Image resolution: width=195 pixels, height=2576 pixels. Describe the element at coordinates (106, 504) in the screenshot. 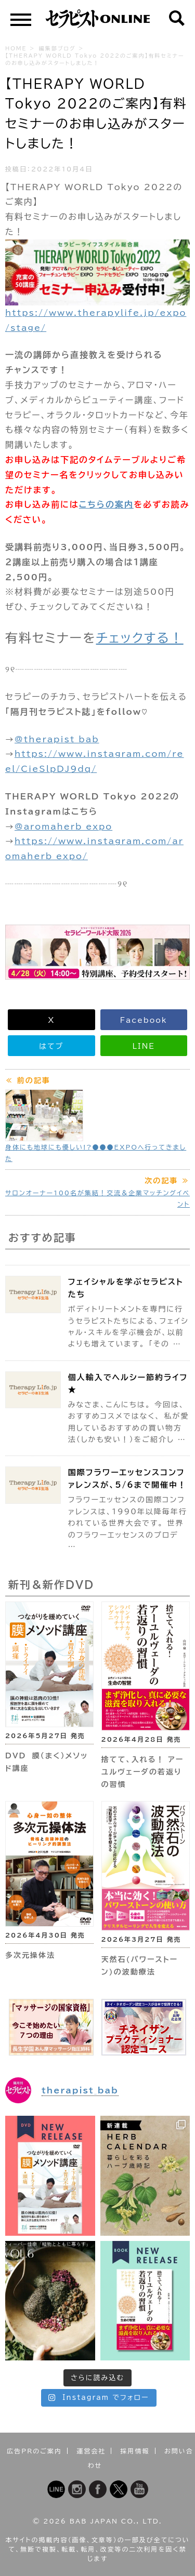

I see `こちらの案内` at that location.